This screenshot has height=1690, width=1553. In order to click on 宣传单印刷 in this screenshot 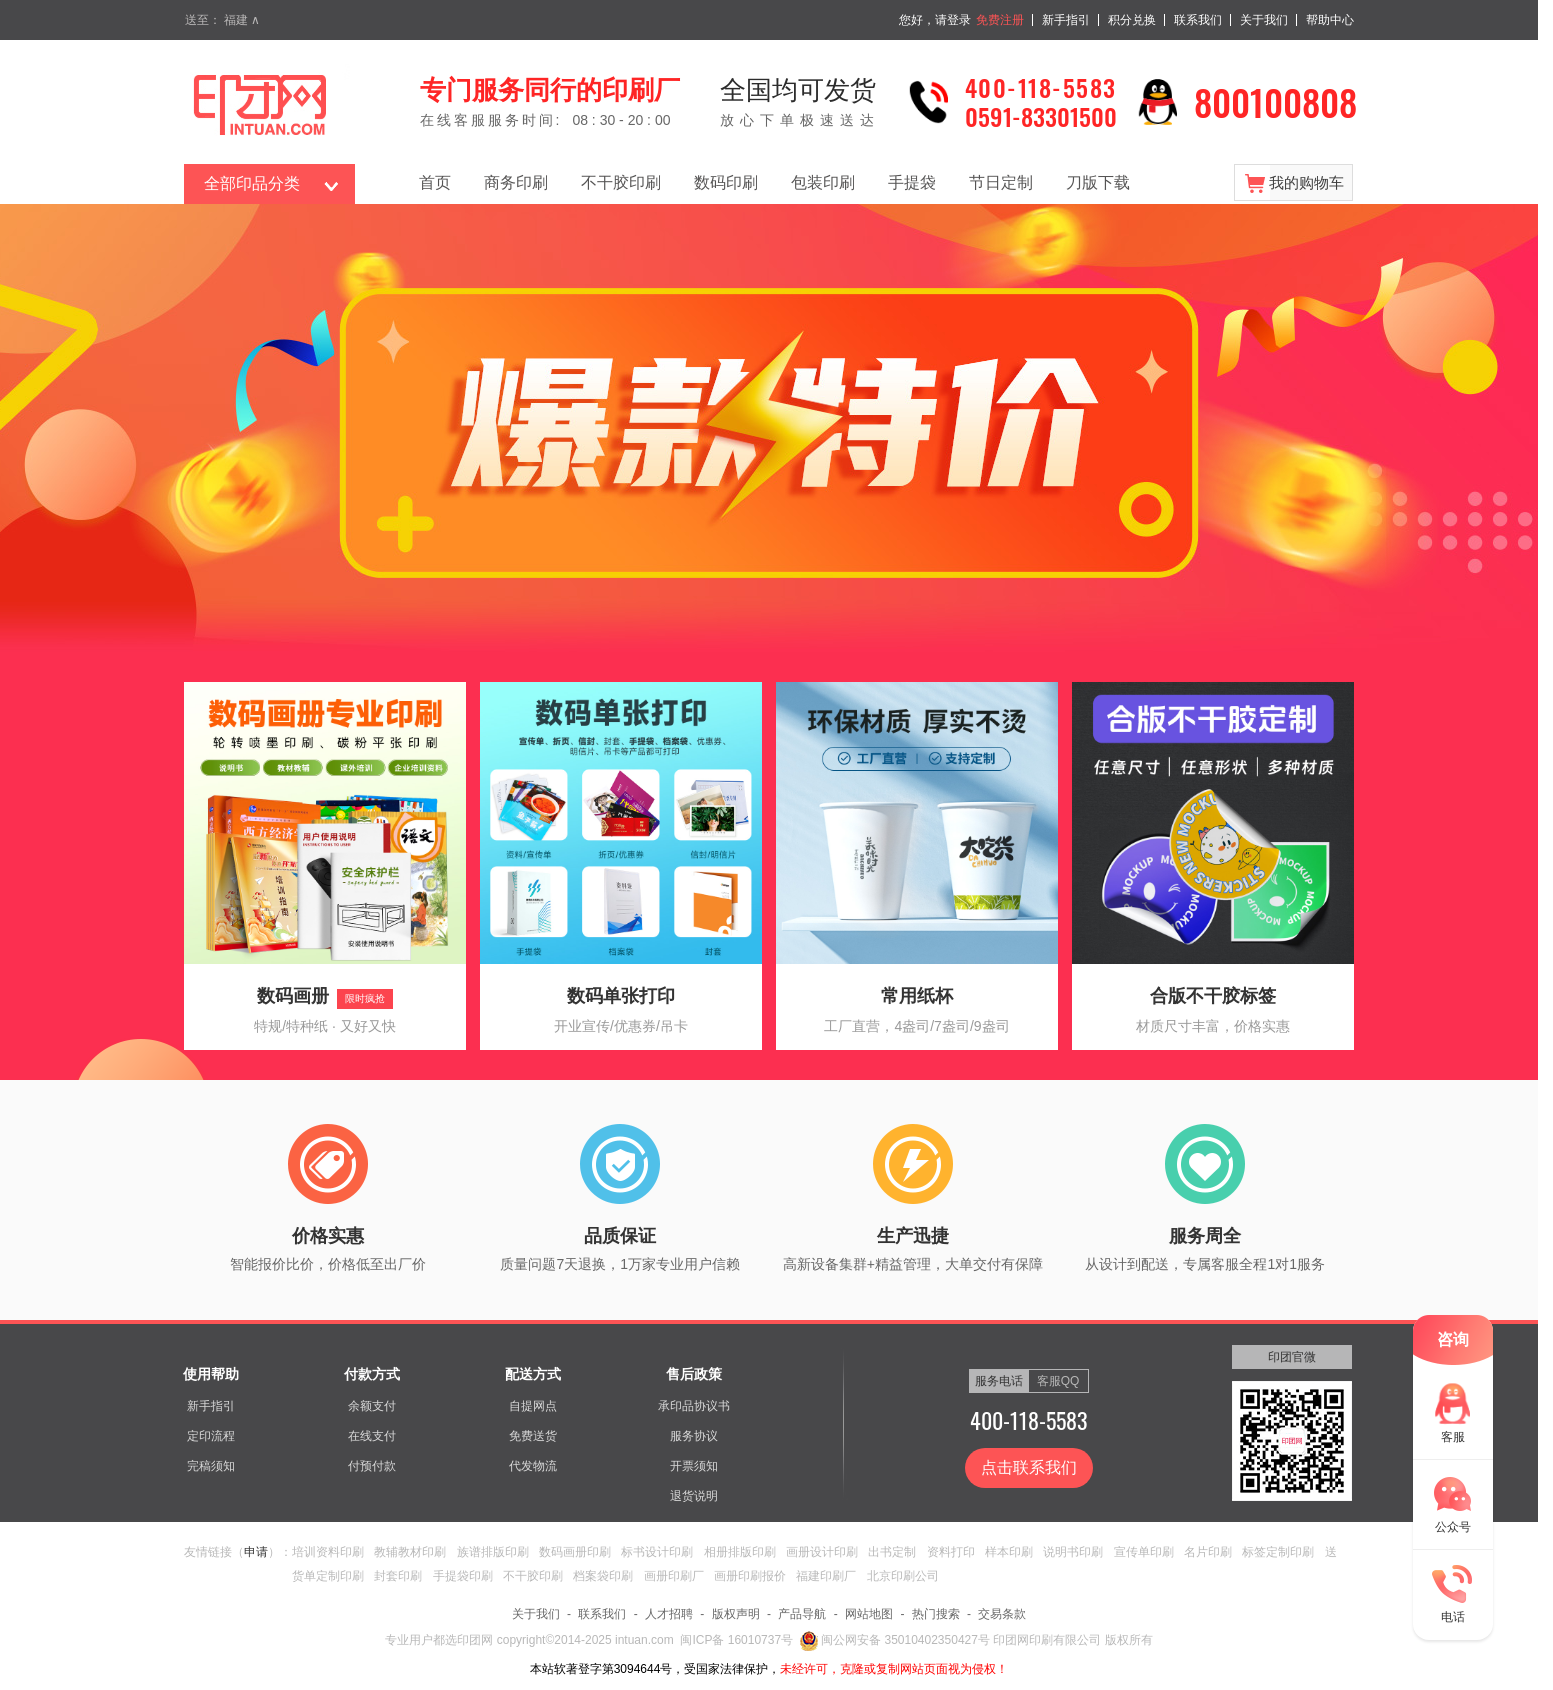, I will do `click(1144, 1552)`.